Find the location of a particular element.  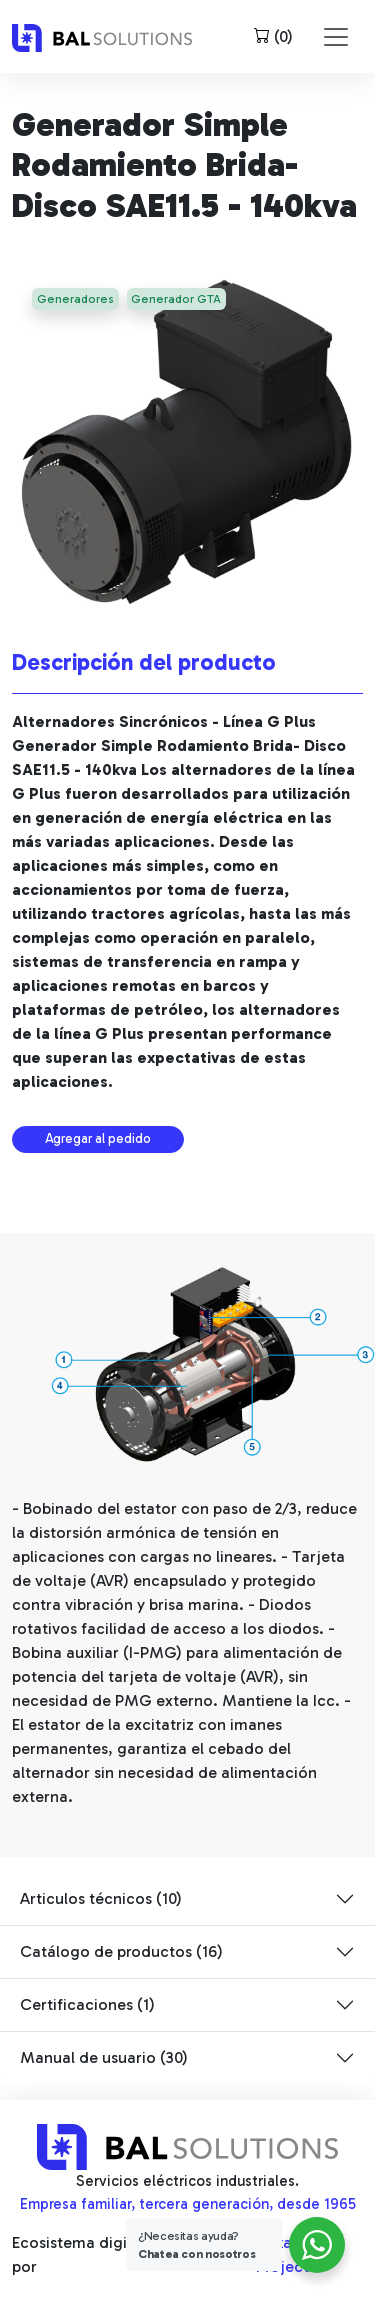

() is located at coordinates (273, 36).